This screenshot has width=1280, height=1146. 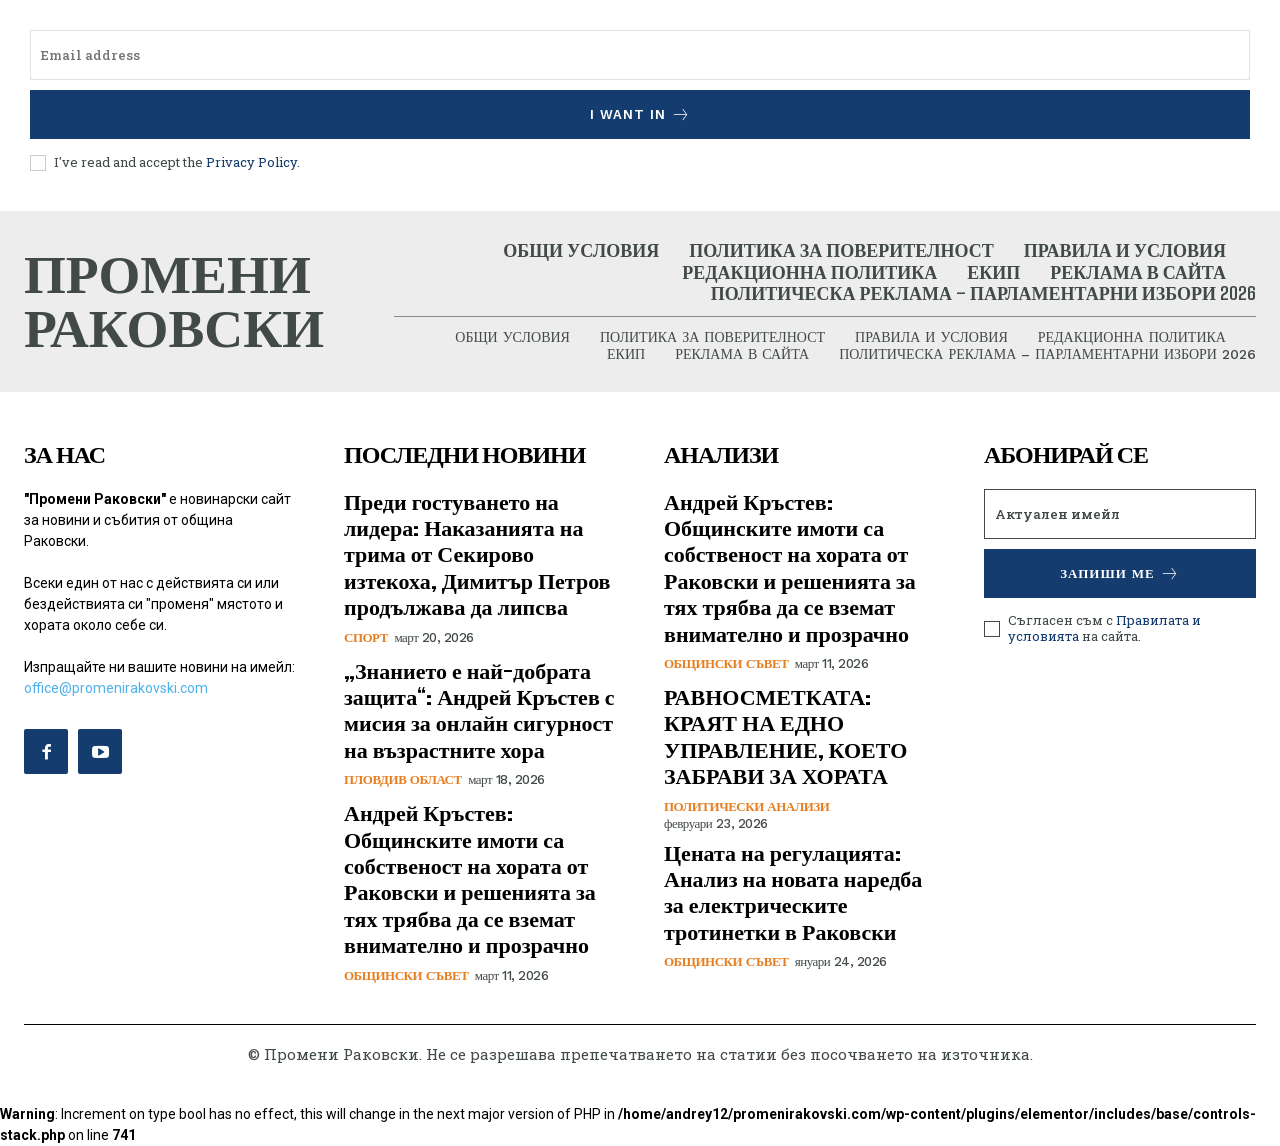 What do you see at coordinates (479, 710) in the screenshot?
I see `„Знанието е най-добрата защита“: Андрей Кръстев с мисия за онлайн сигурност на възрастните хора` at bounding box center [479, 710].